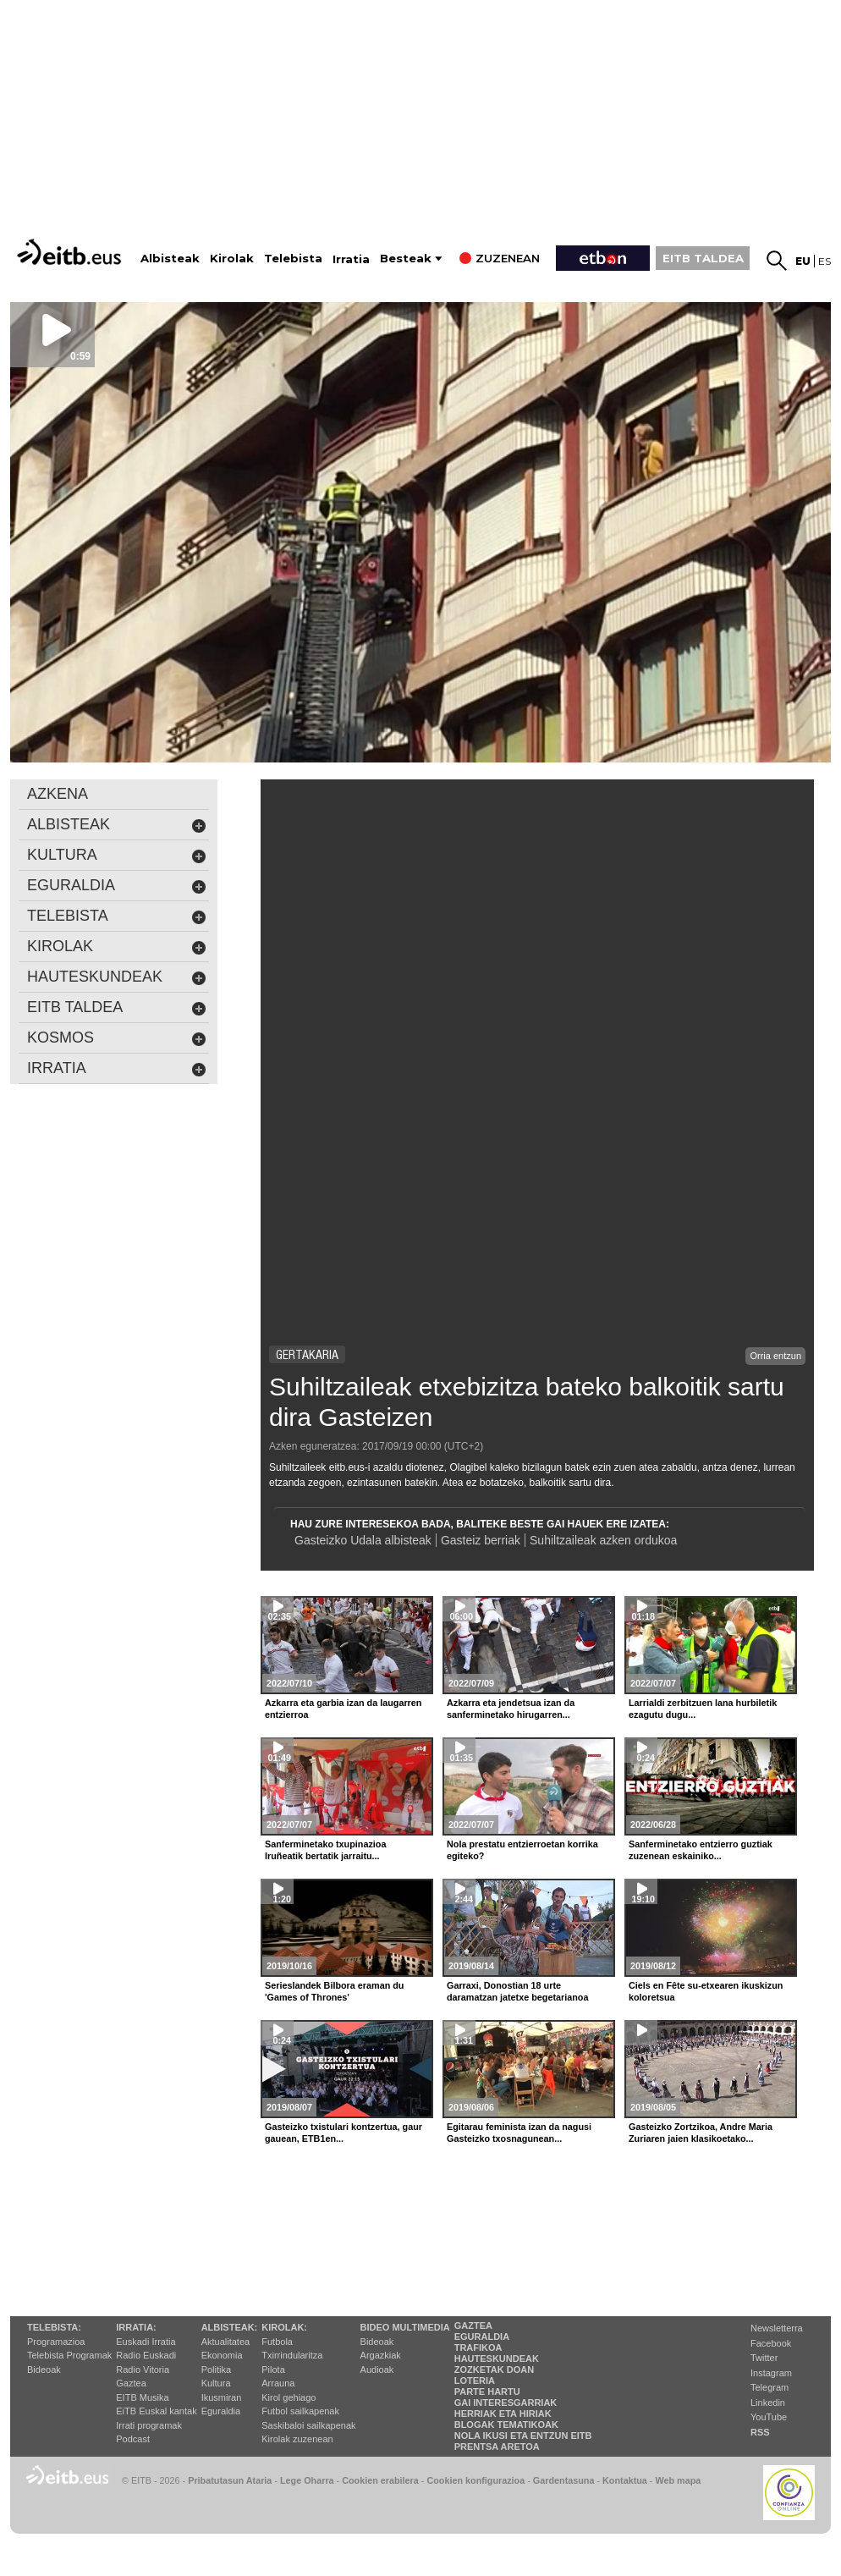 The height and width of the screenshot is (2576, 841). I want to click on Albisteak, so click(170, 258).